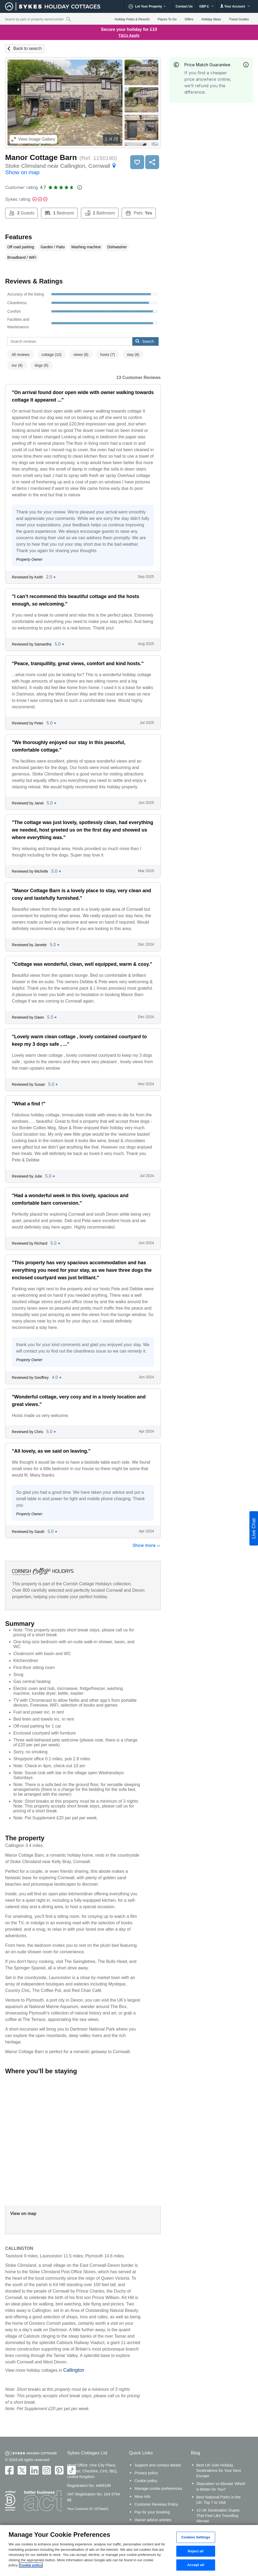 The height and width of the screenshot is (2576, 258). Describe the element at coordinates (157, 2465) in the screenshot. I see `Support and contact details` at that location.